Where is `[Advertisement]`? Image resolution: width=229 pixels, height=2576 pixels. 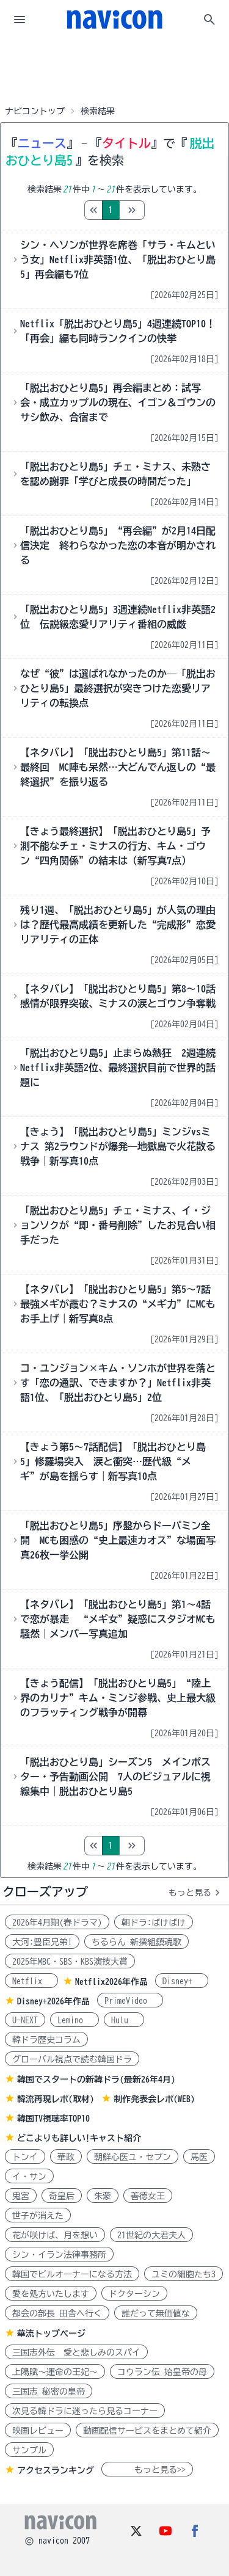 [Advertisement] is located at coordinates (115, 69).